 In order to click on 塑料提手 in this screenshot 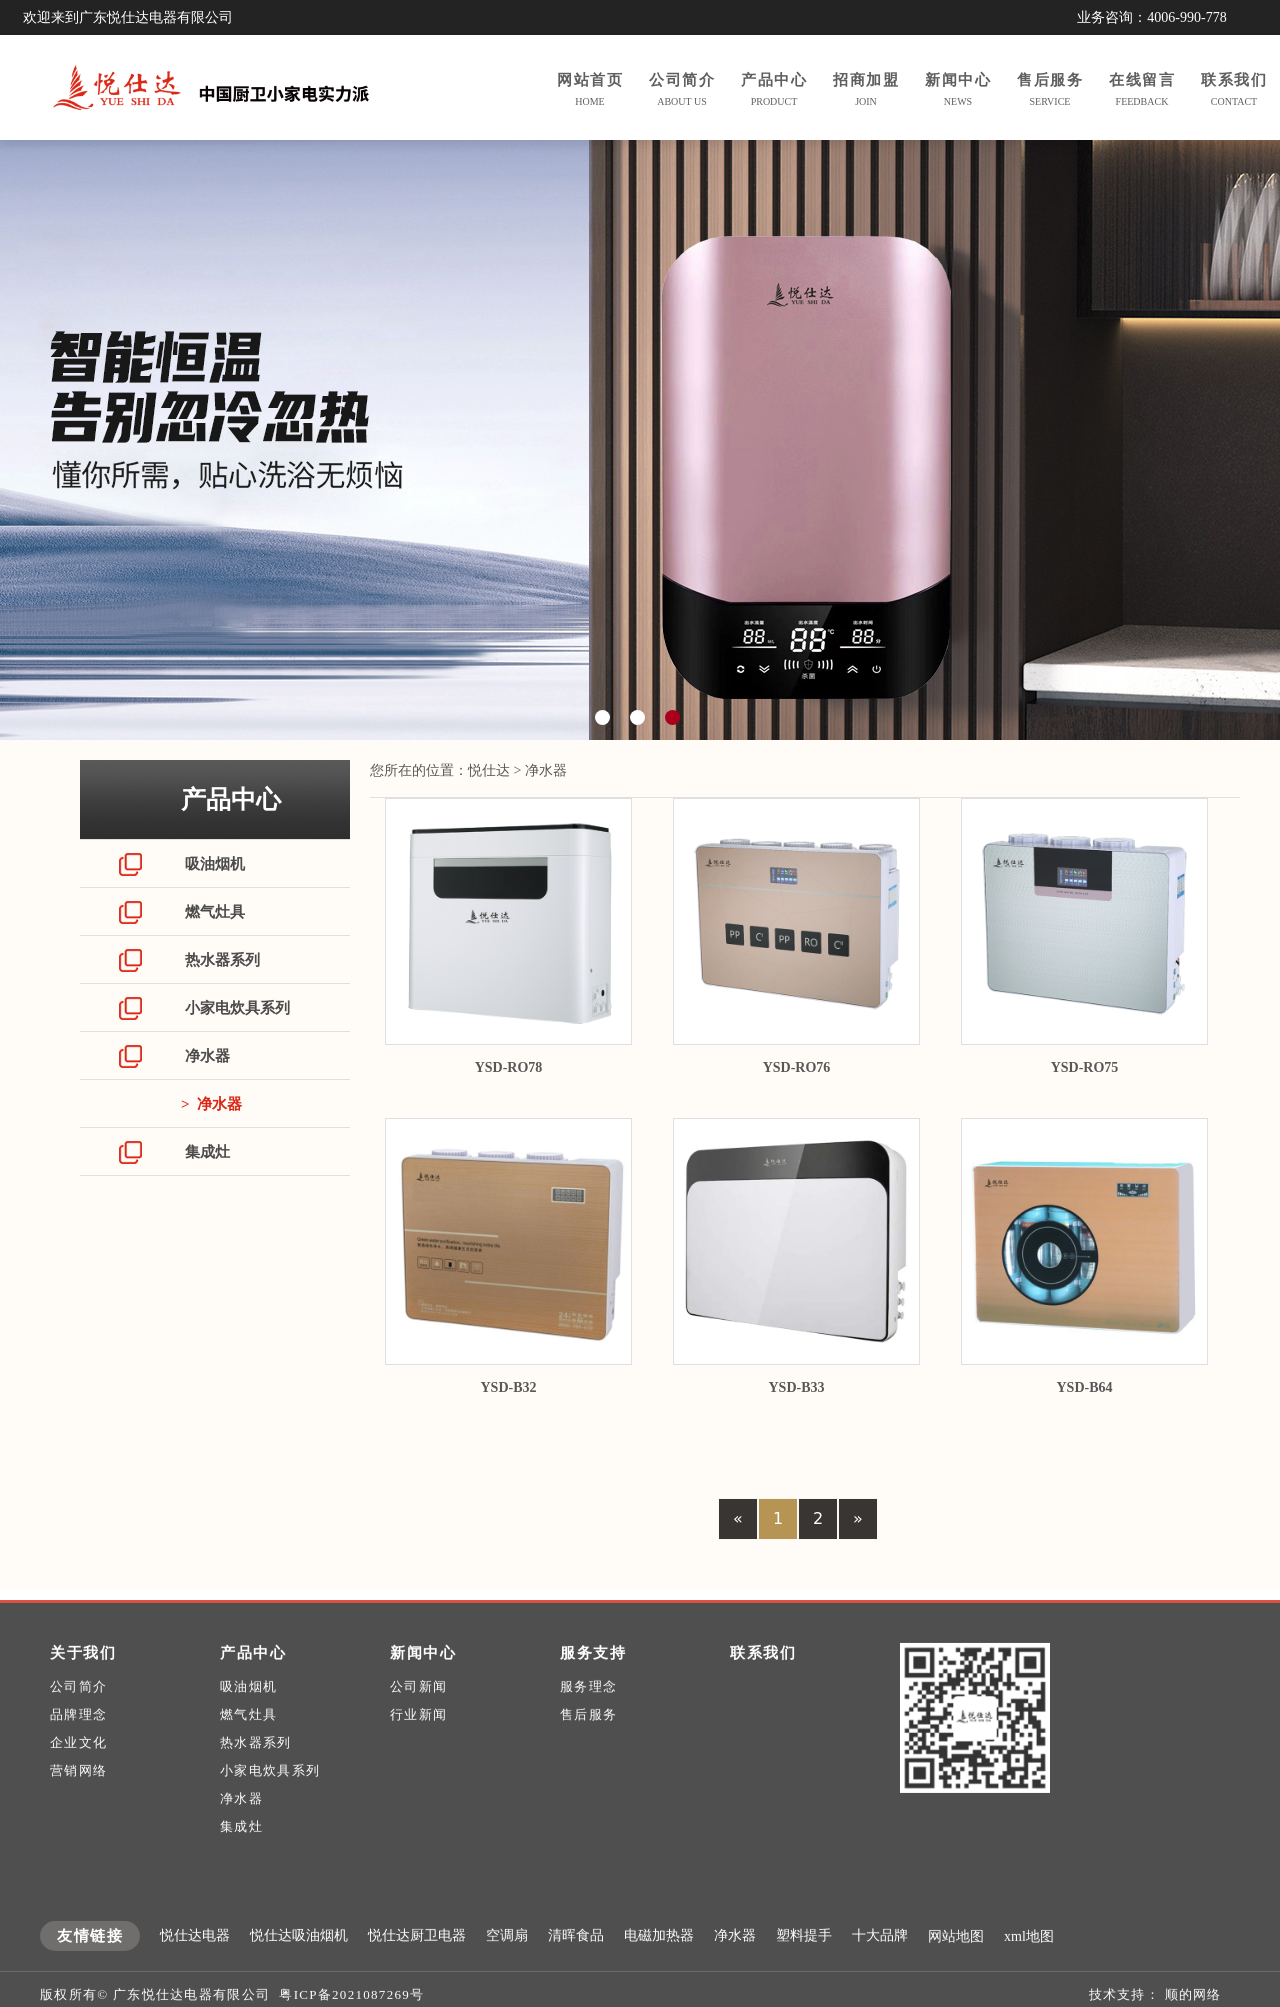, I will do `click(804, 1969)`.